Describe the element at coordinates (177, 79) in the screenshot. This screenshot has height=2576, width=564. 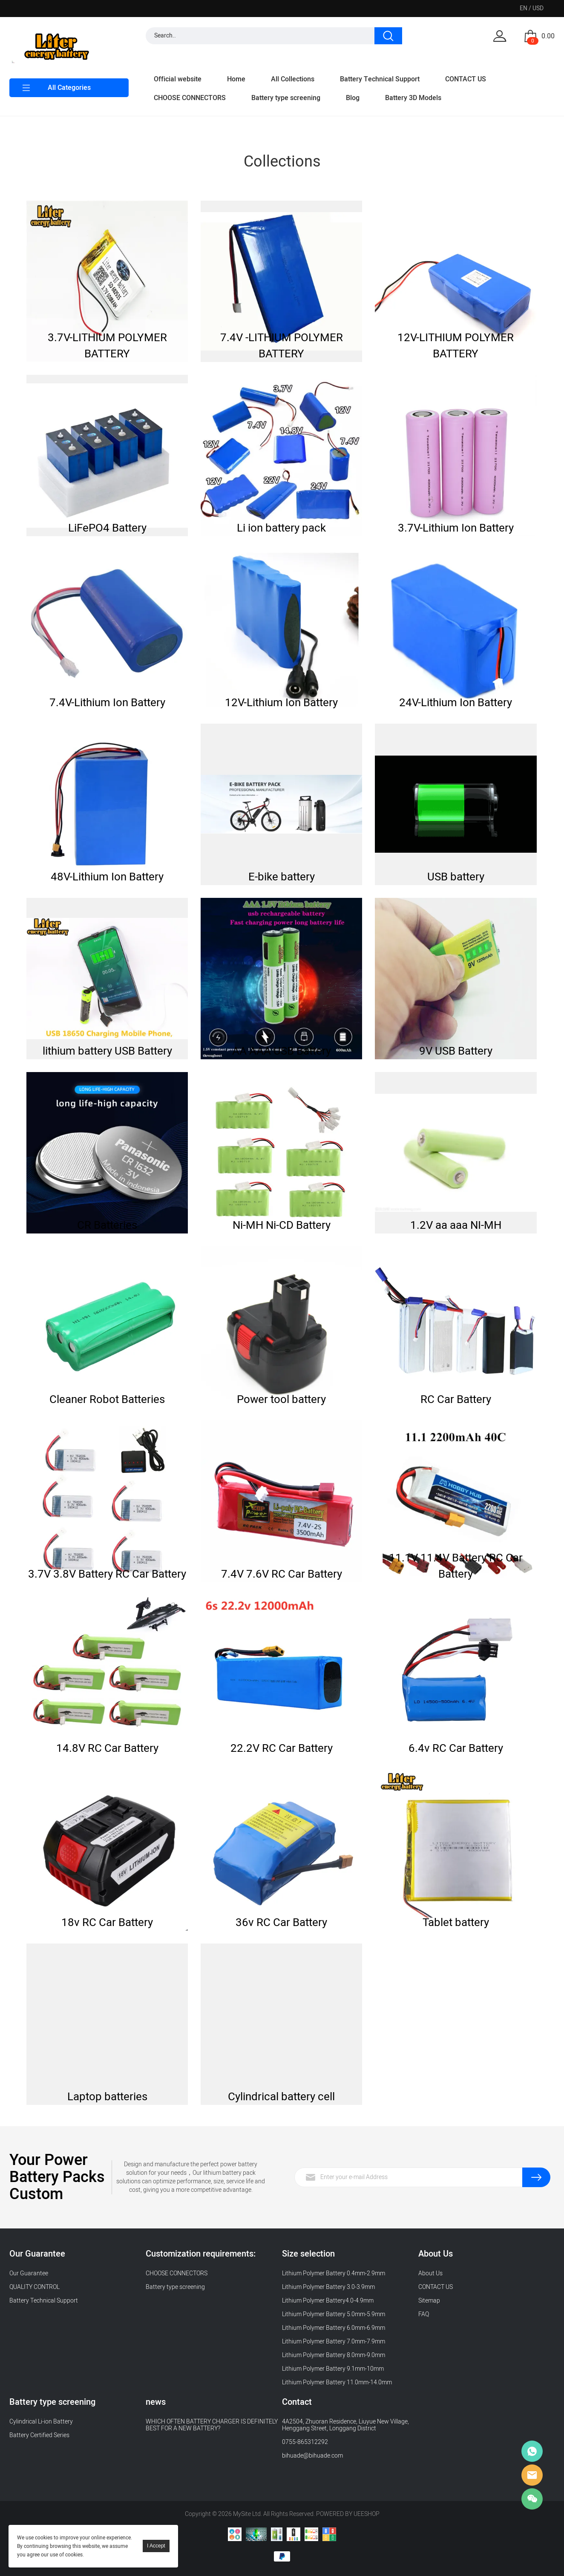
I see `Official website` at that location.